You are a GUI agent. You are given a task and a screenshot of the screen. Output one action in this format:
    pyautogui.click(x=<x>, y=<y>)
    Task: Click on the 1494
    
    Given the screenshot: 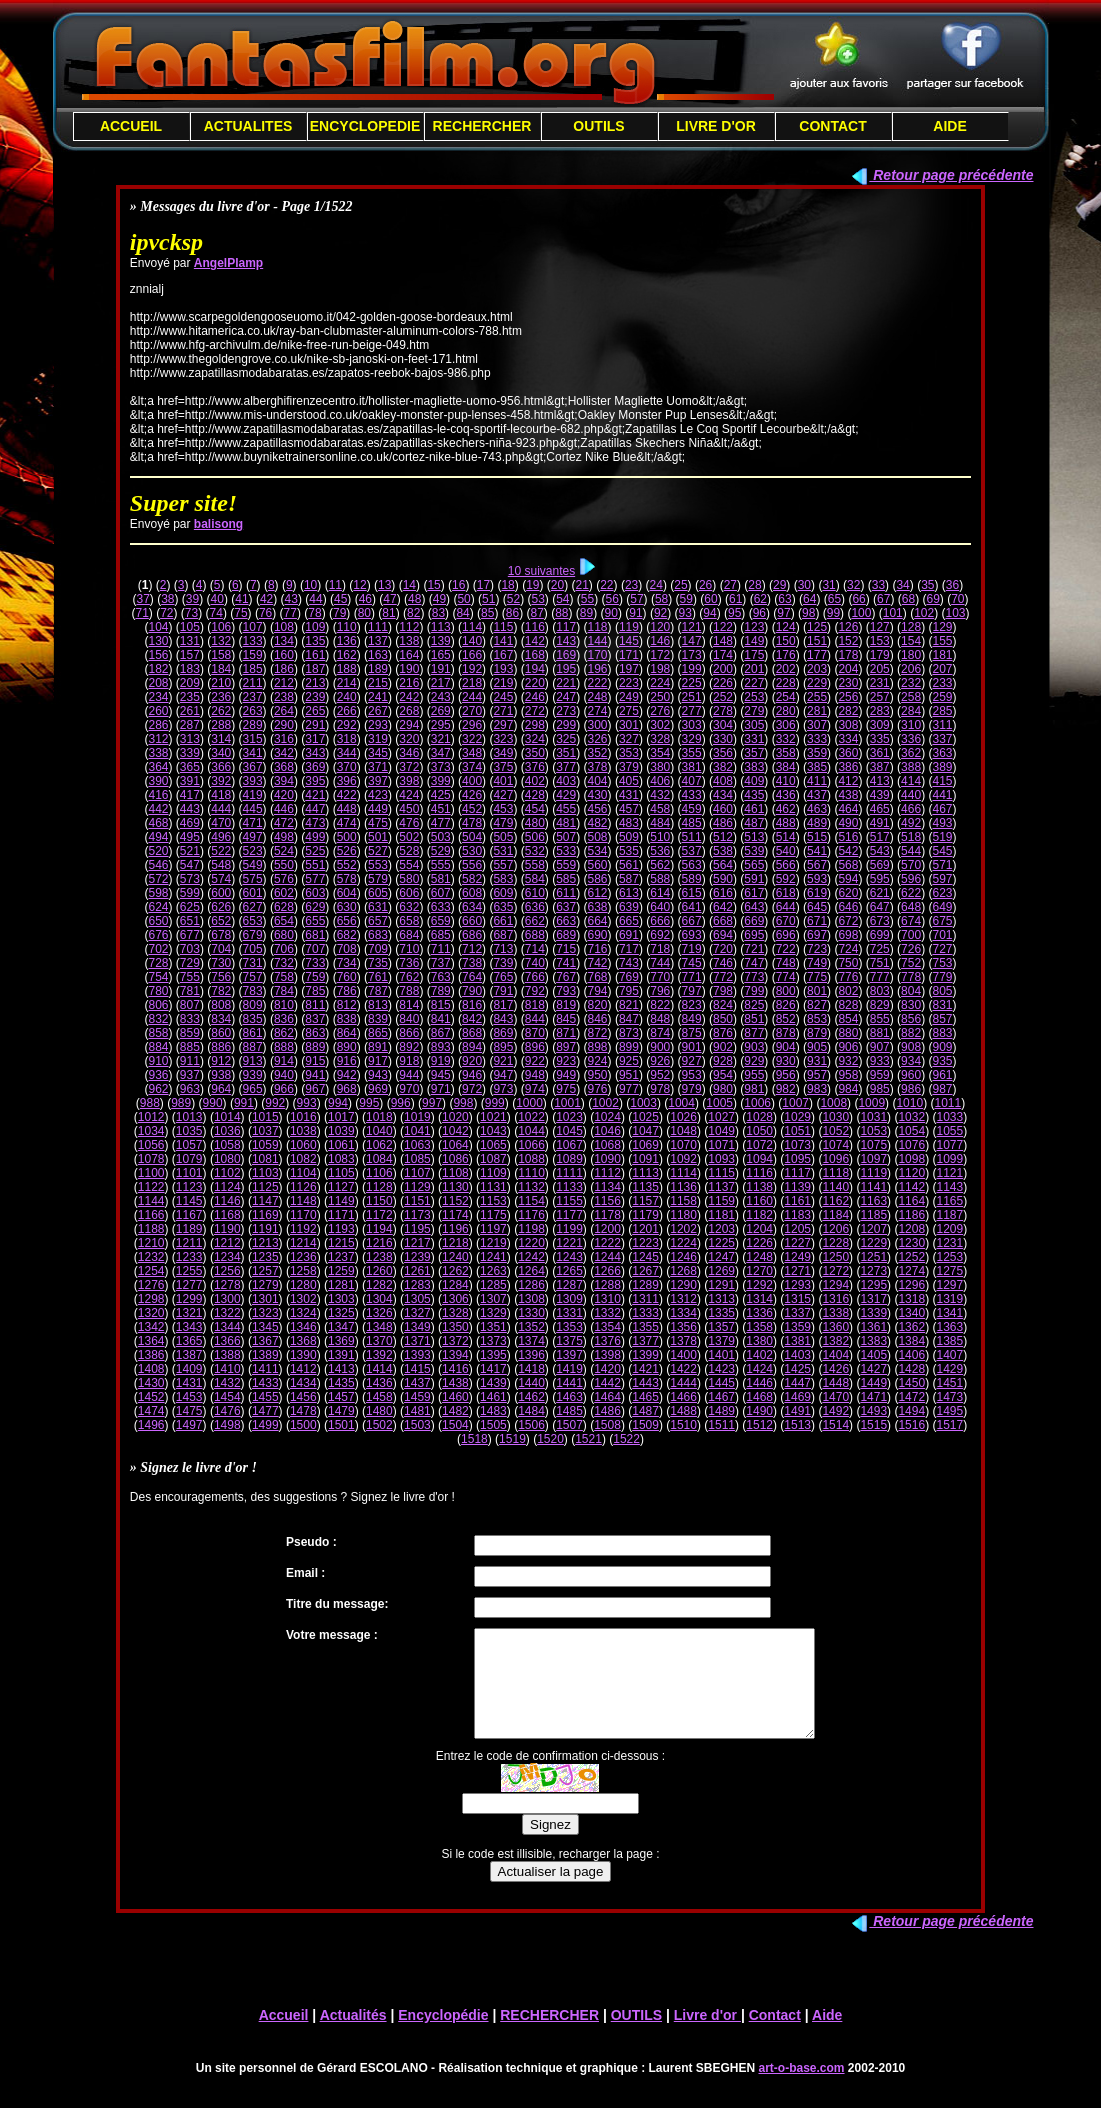 What is the action you would take?
    pyautogui.click(x=911, y=1411)
    